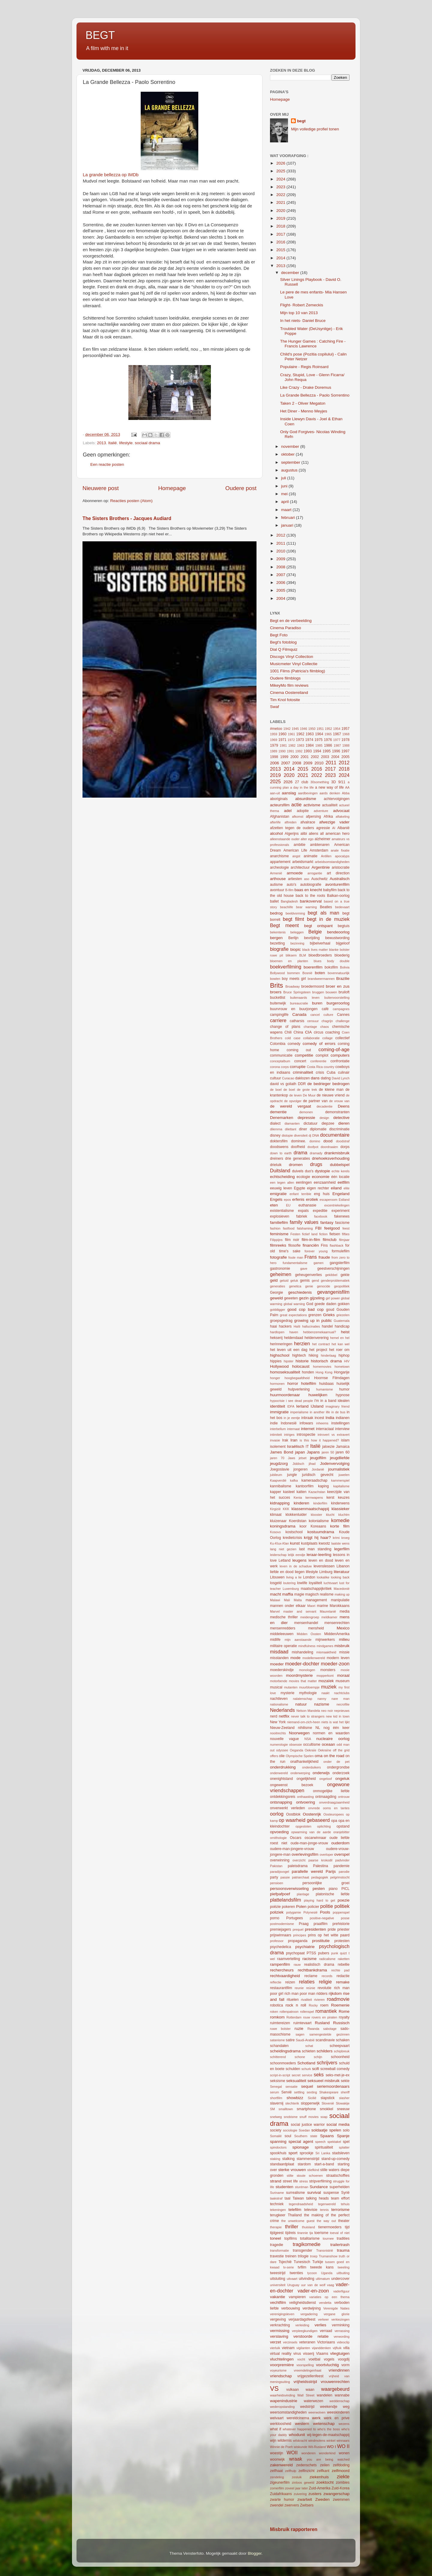 Image resolution: width=432 pixels, height=2576 pixels. What do you see at coordinates (322, 1918) in the screenshot?
I see `positive-negative` at bounding box center [322, 1918].